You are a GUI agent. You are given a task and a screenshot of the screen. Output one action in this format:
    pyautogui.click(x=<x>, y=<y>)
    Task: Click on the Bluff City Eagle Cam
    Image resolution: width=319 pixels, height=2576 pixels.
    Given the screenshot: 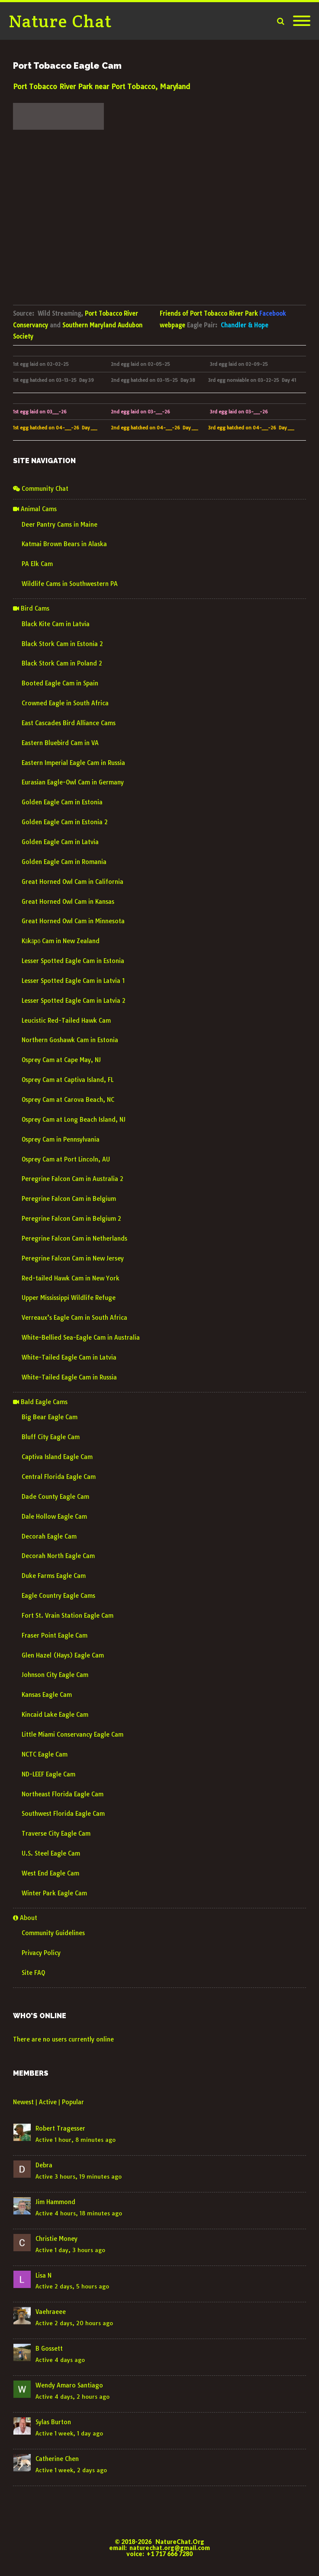 What is the action you would take?
    pyautogui.click(x=51, y=1437)
    